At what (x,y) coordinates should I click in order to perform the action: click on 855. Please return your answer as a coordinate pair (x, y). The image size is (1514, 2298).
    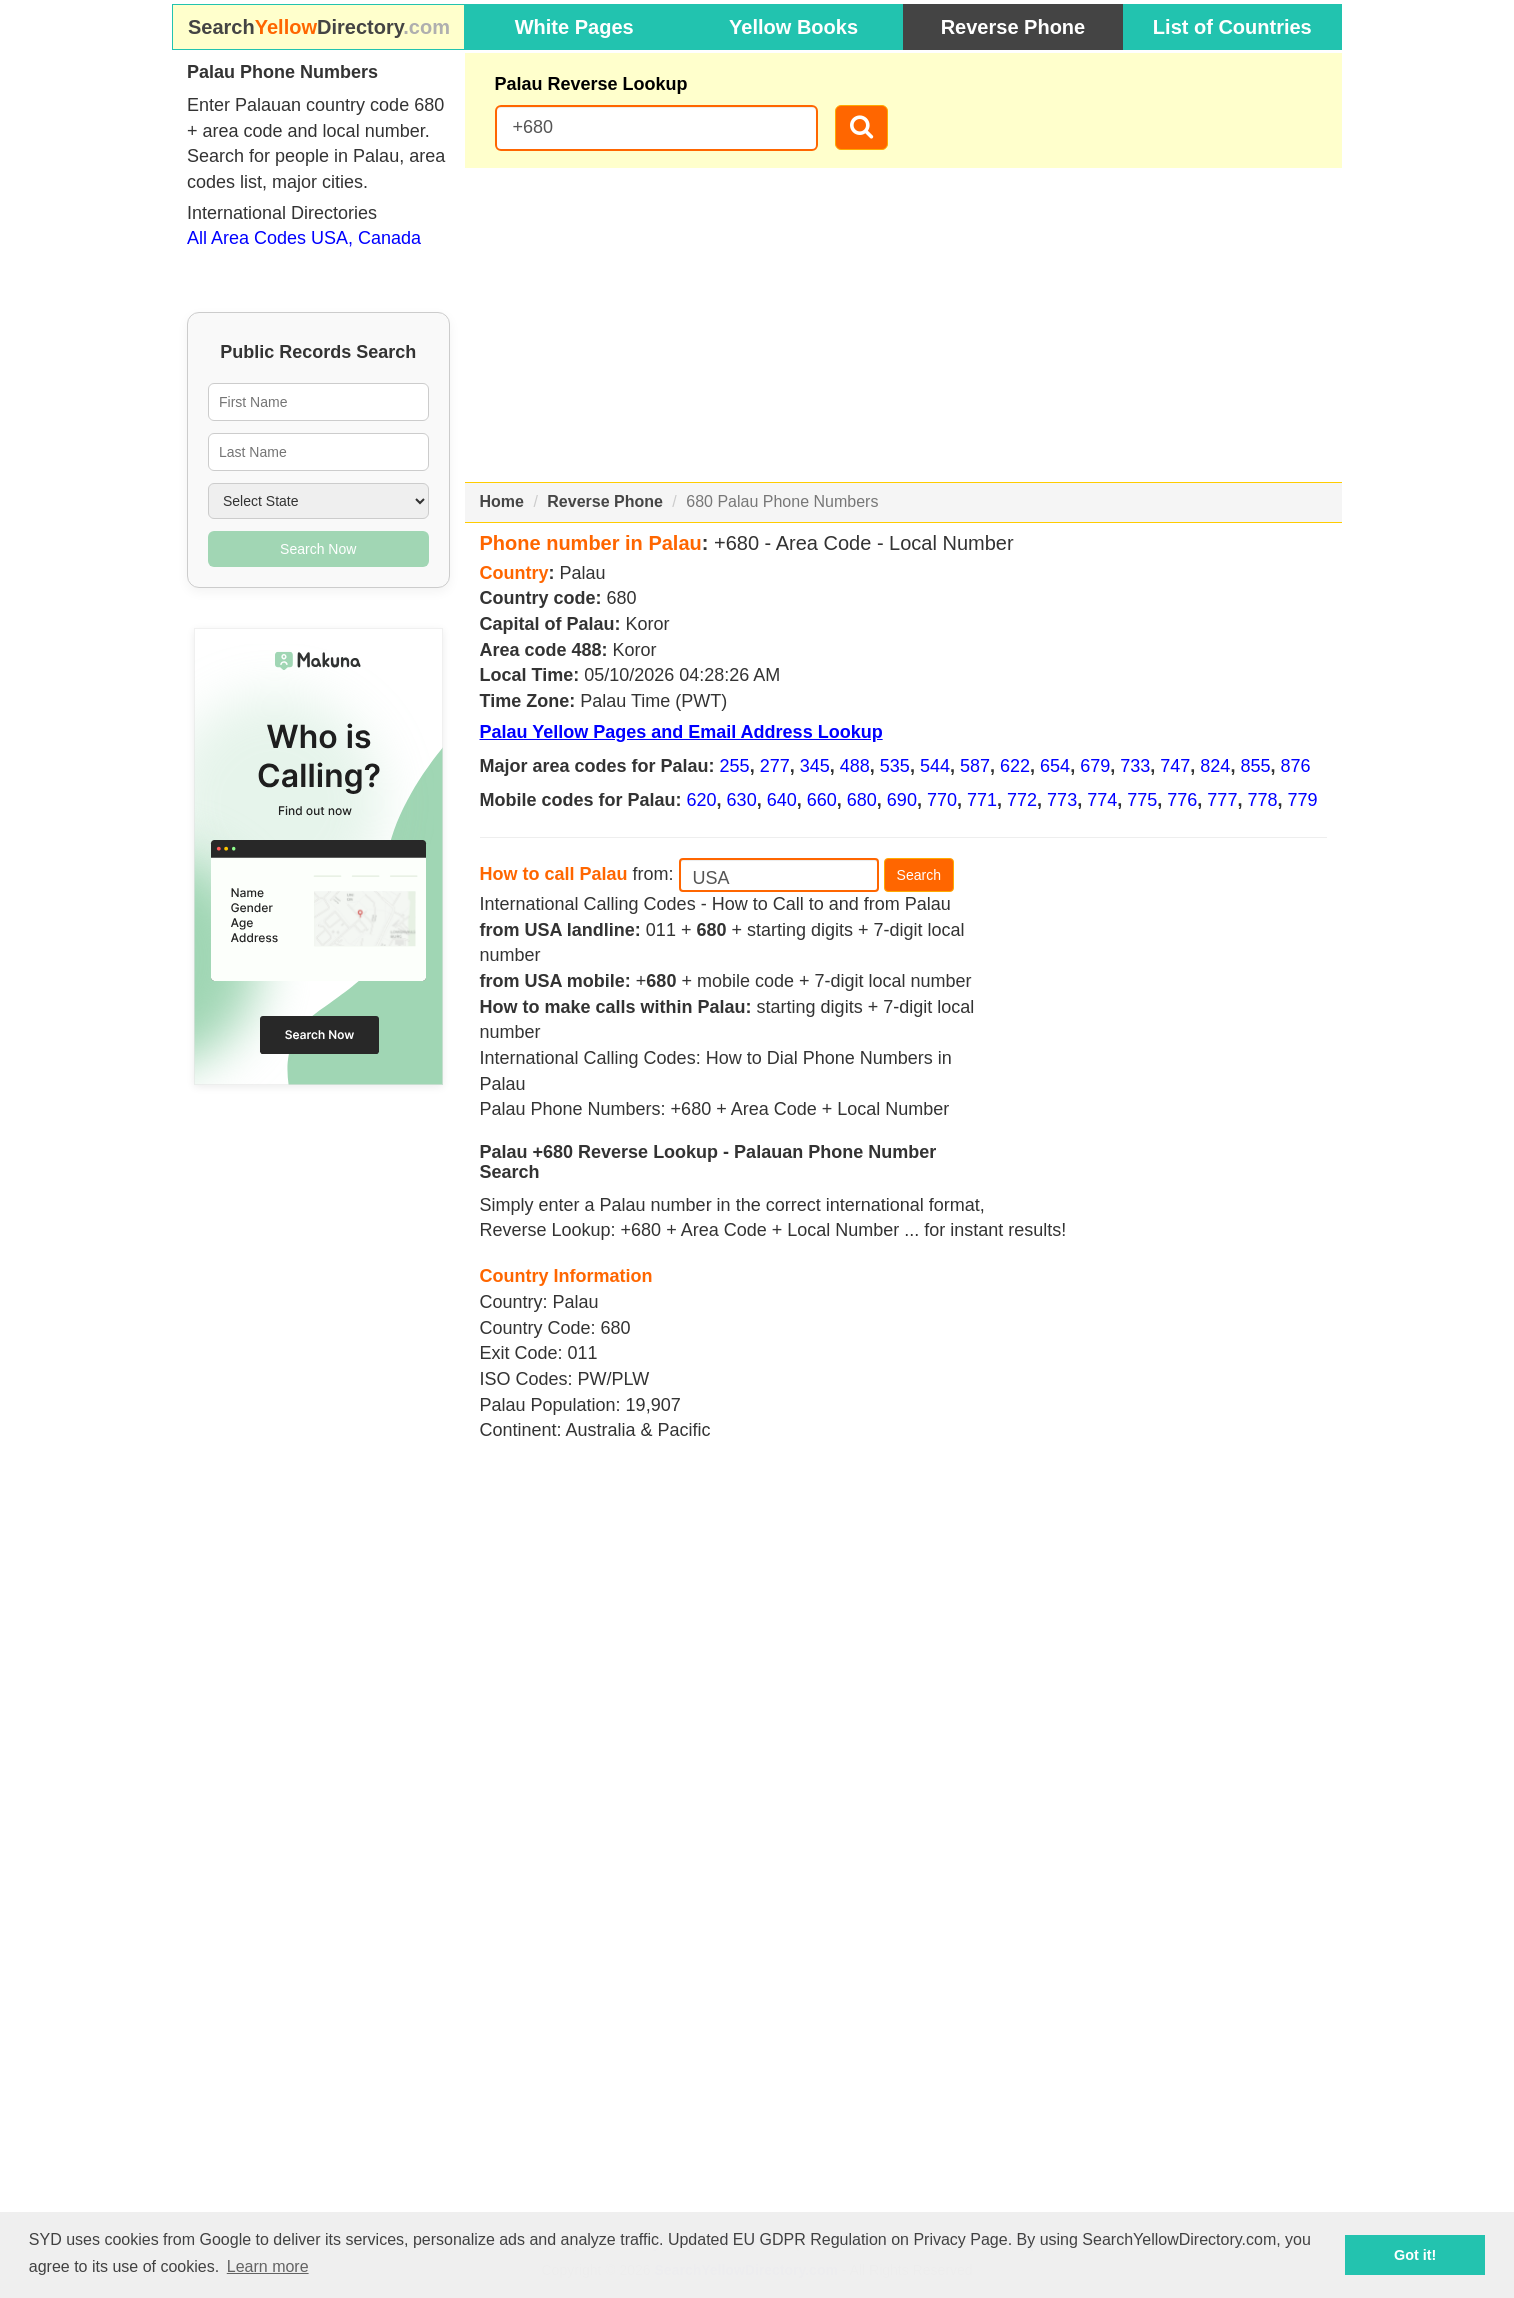
    Looking at the image, I should click on (1255, 766).